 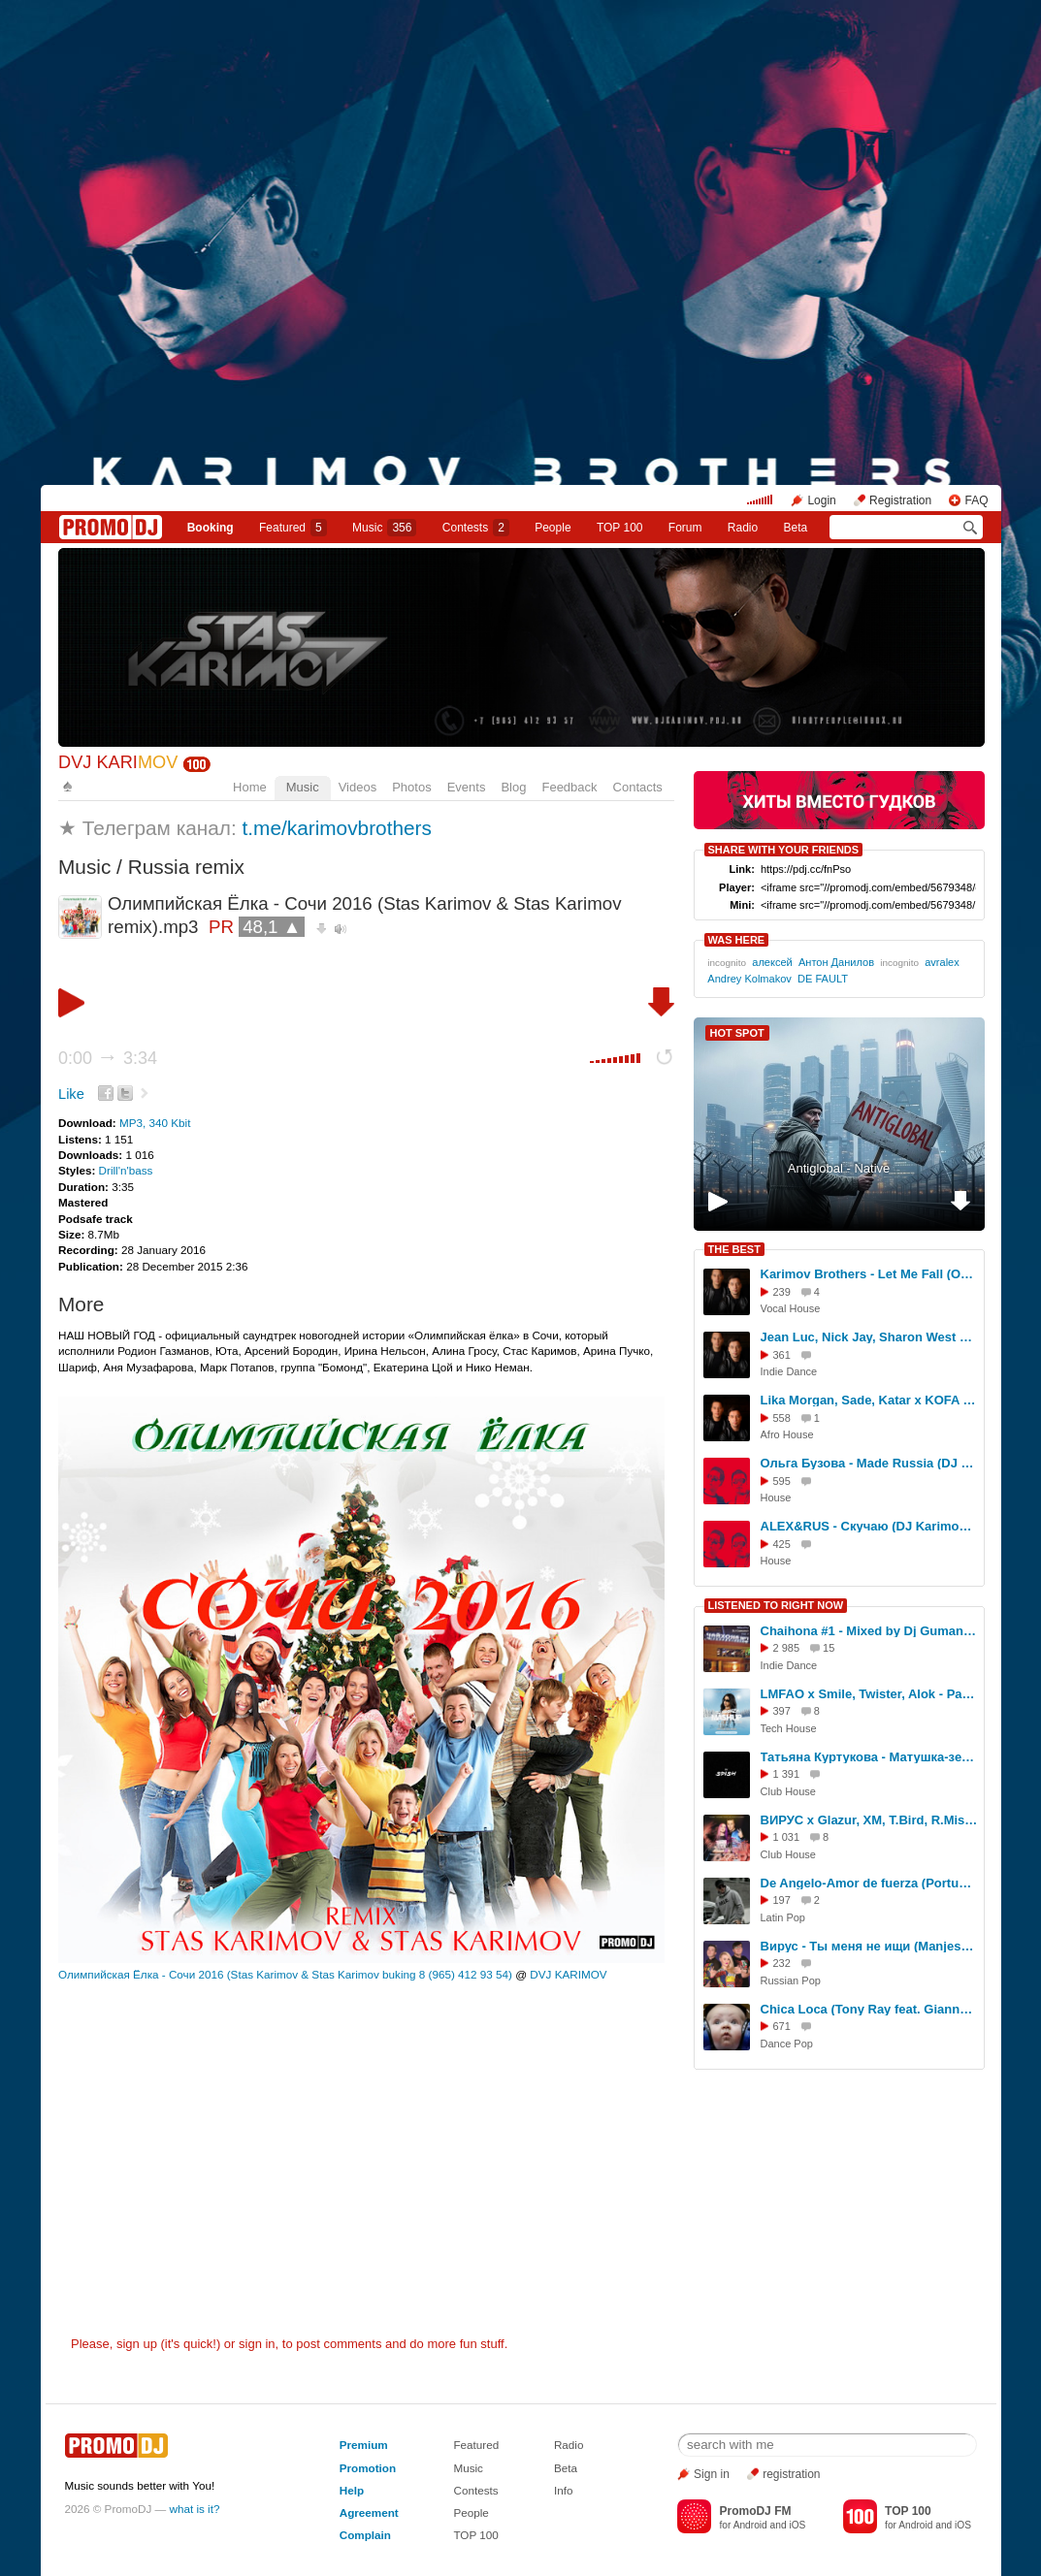 I want to click on 197, so click(x=782, y=1900).